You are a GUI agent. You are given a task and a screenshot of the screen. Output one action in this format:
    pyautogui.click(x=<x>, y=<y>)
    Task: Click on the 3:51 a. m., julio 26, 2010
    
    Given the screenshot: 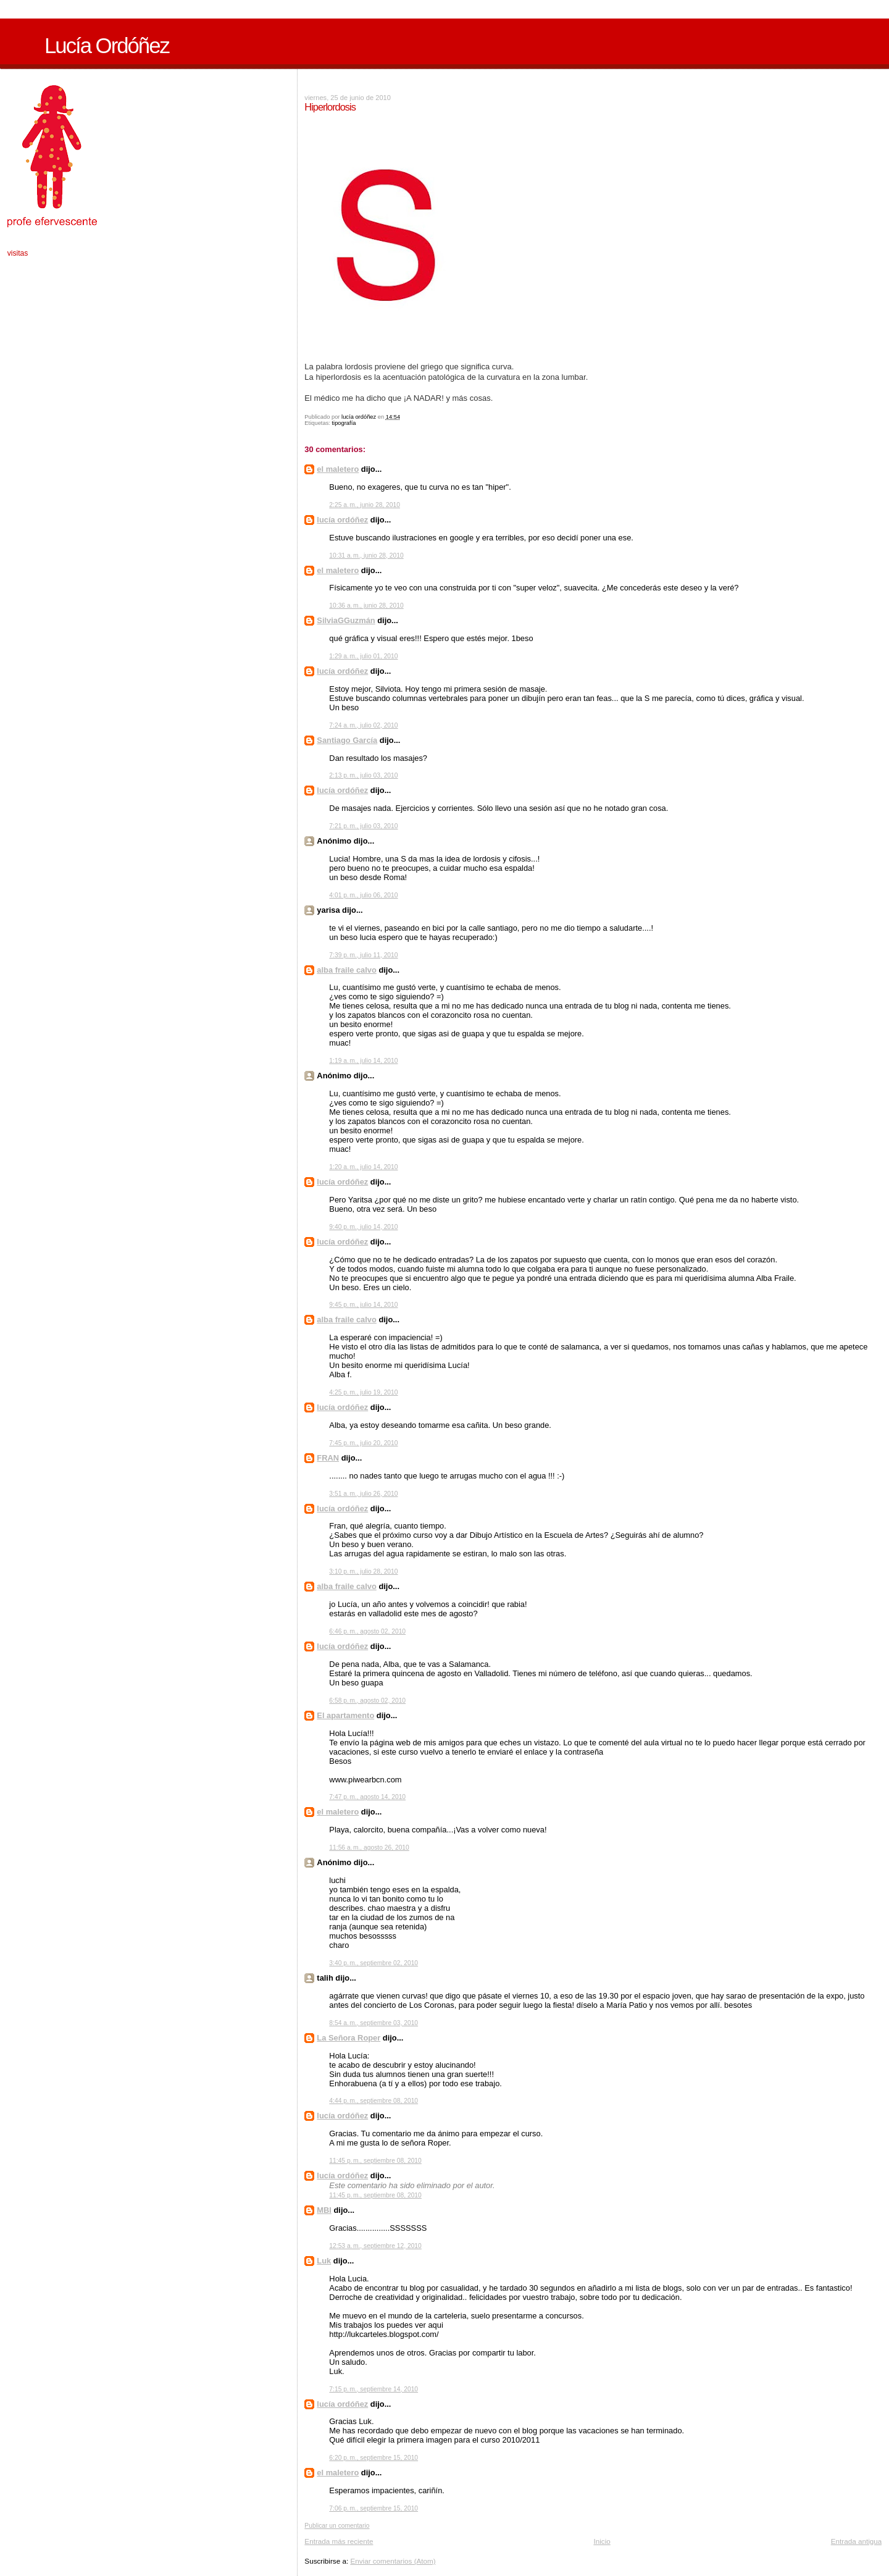 What is the action you would take?
    pyautogui.click(x=363, y=1493)
    